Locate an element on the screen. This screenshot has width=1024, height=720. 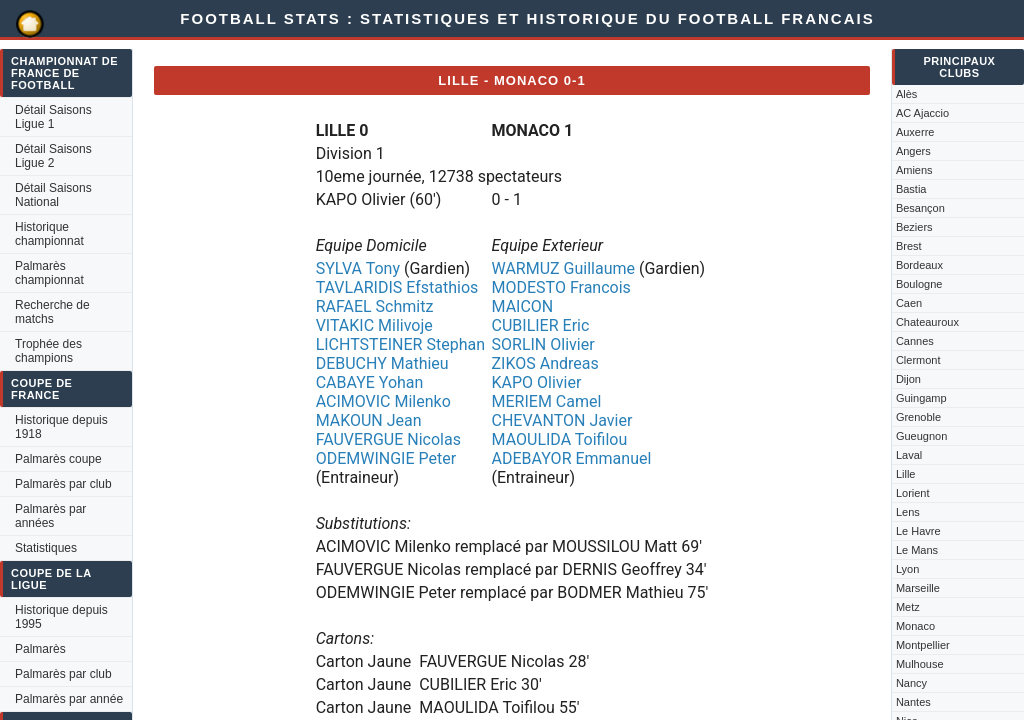
ZIKOS Andreas is located at coordinates (545, 363).